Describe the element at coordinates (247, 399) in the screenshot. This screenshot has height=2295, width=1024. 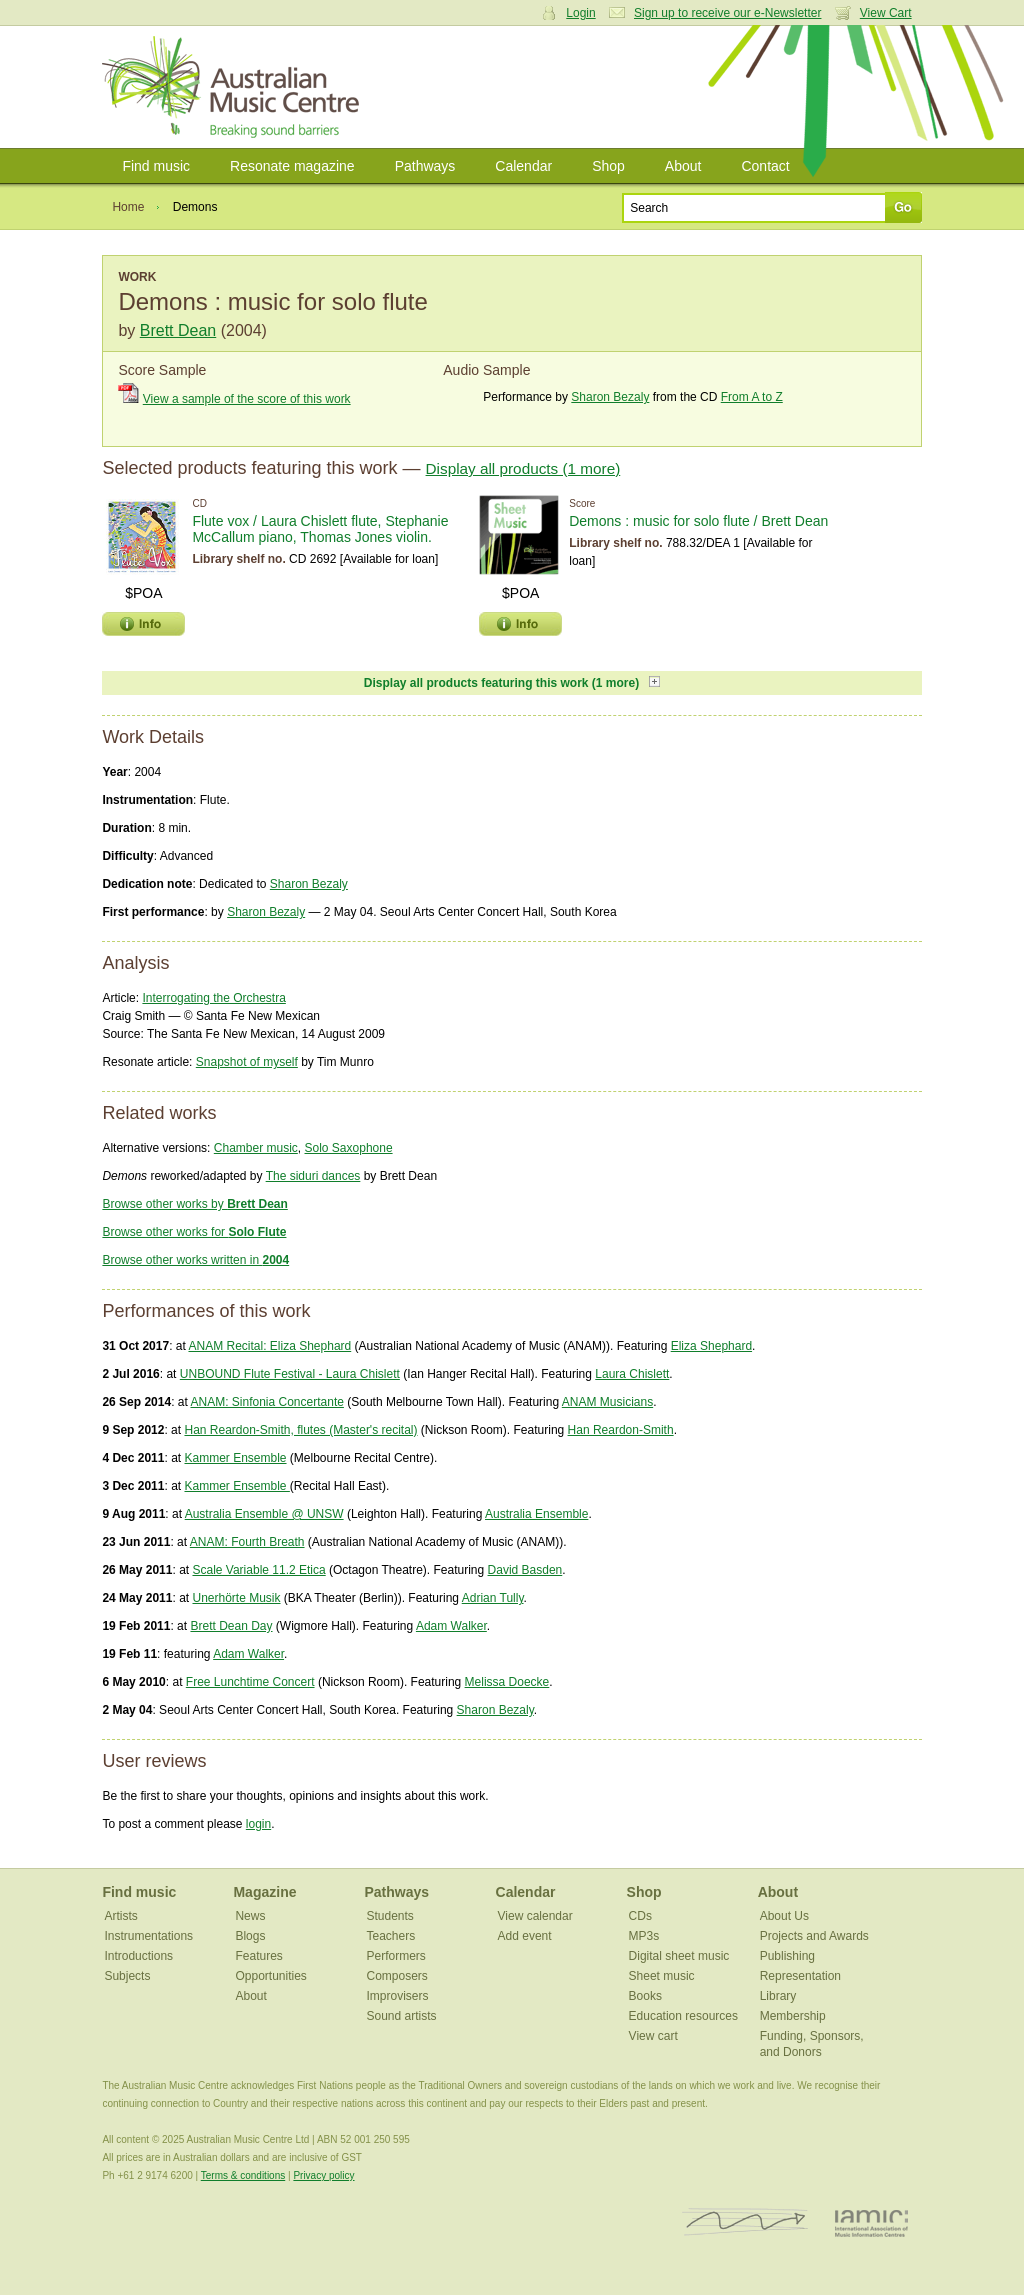
I see `View a sample of the score of this work` at that location.